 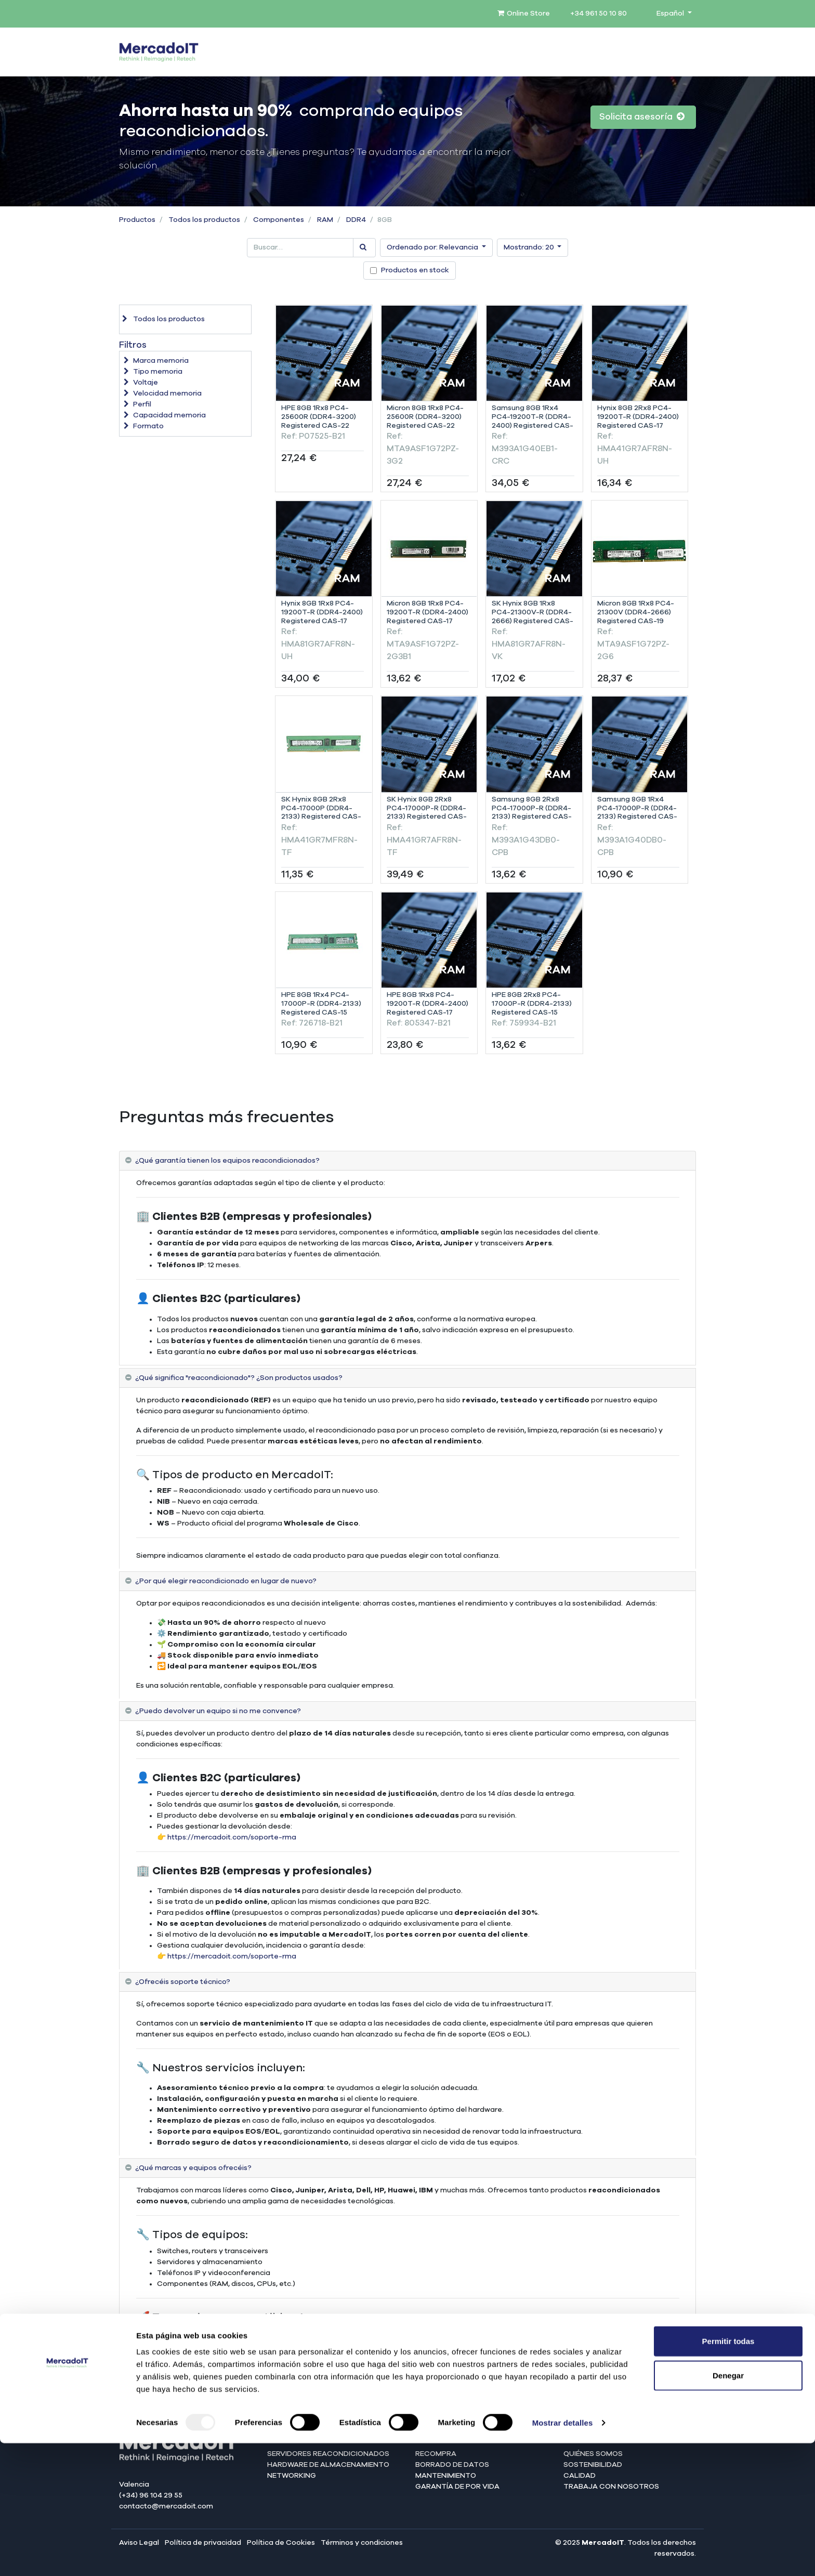 What do you see at coordinates (239, 1378) in the screenshot?
I see `¿Qué significa "reacondicionado"? ¿Son productos usados? [tab]` at bounding box center [239, 1378].